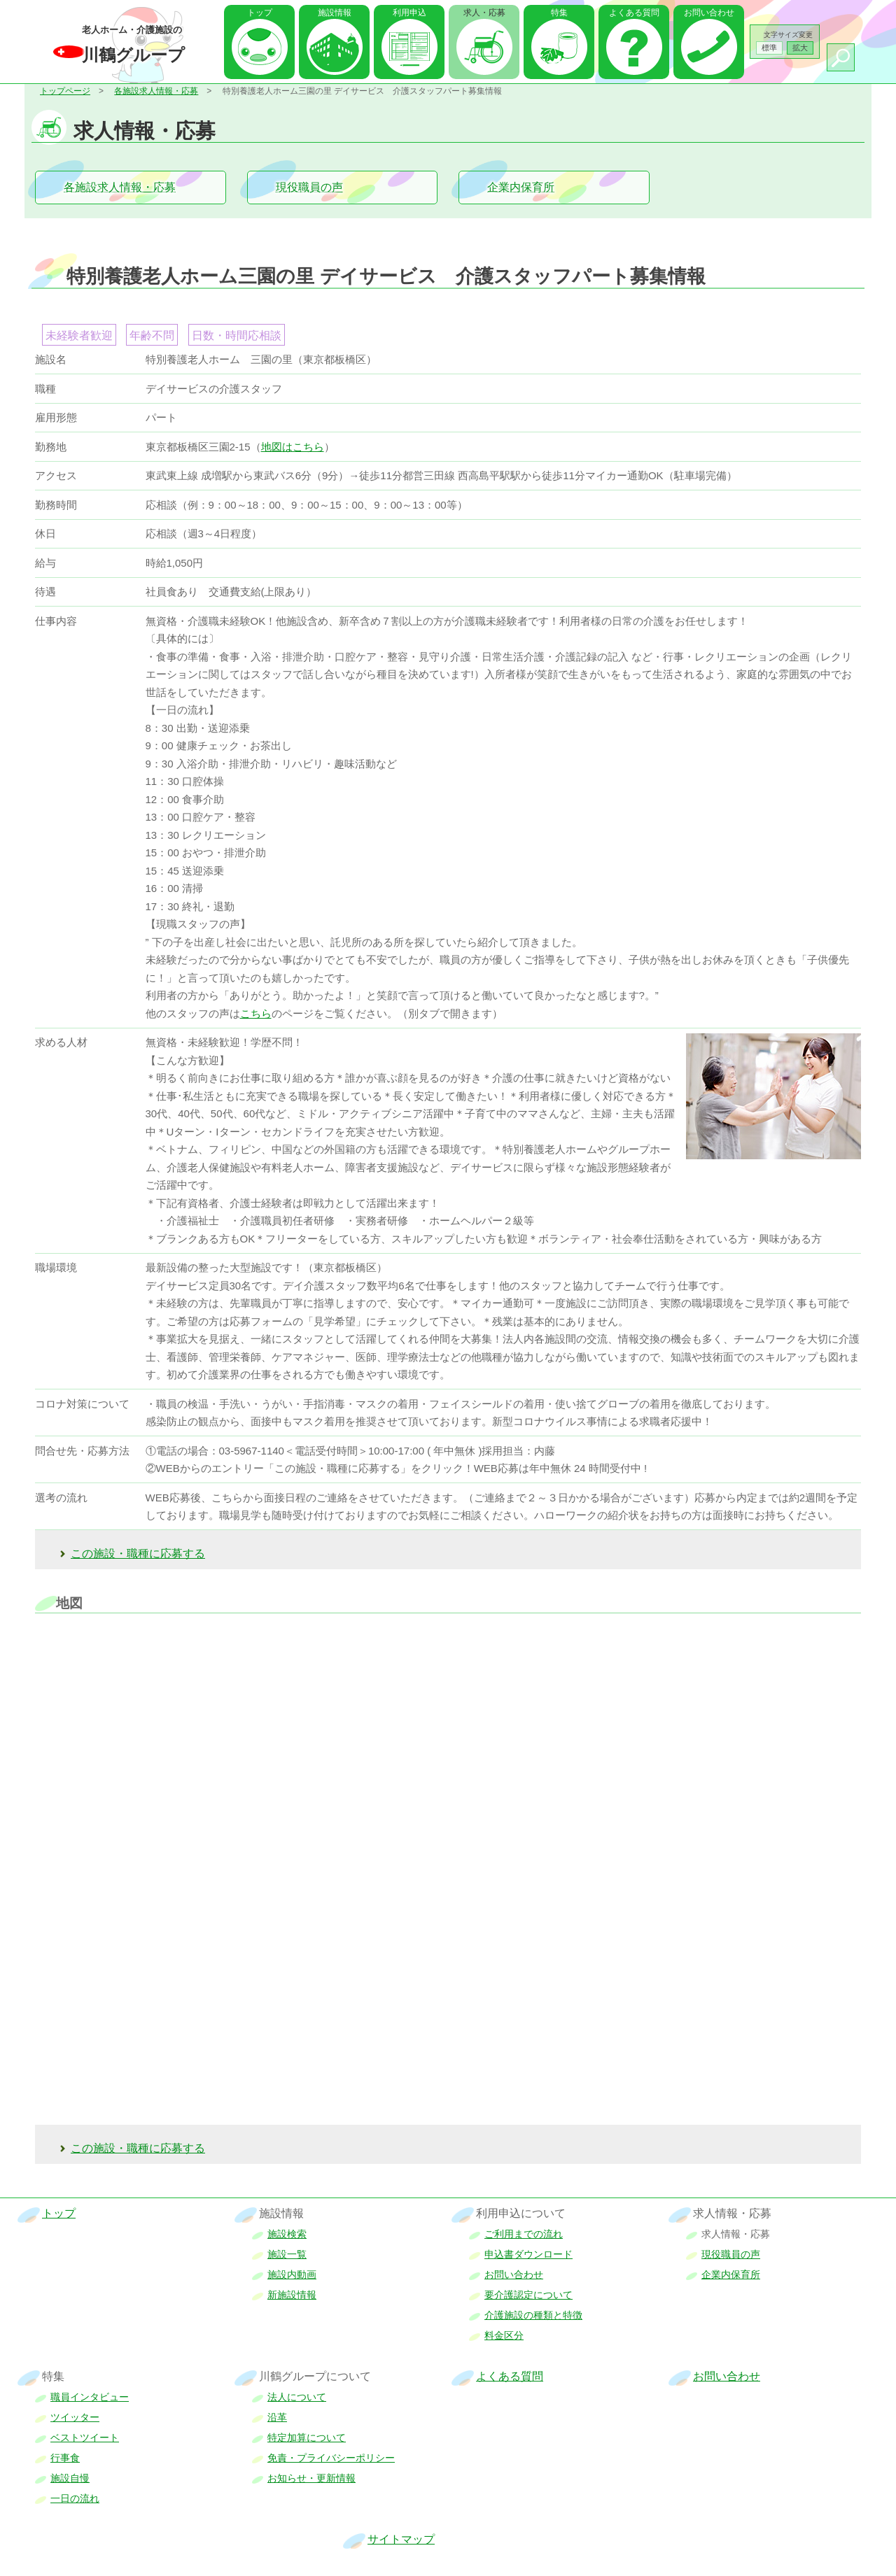 The height and width of the screenshot is (2576, 896). What do you see at coordinates (287, 2233) in the screenshot?
I see `施設検索` at bounding box center [287, 2233].